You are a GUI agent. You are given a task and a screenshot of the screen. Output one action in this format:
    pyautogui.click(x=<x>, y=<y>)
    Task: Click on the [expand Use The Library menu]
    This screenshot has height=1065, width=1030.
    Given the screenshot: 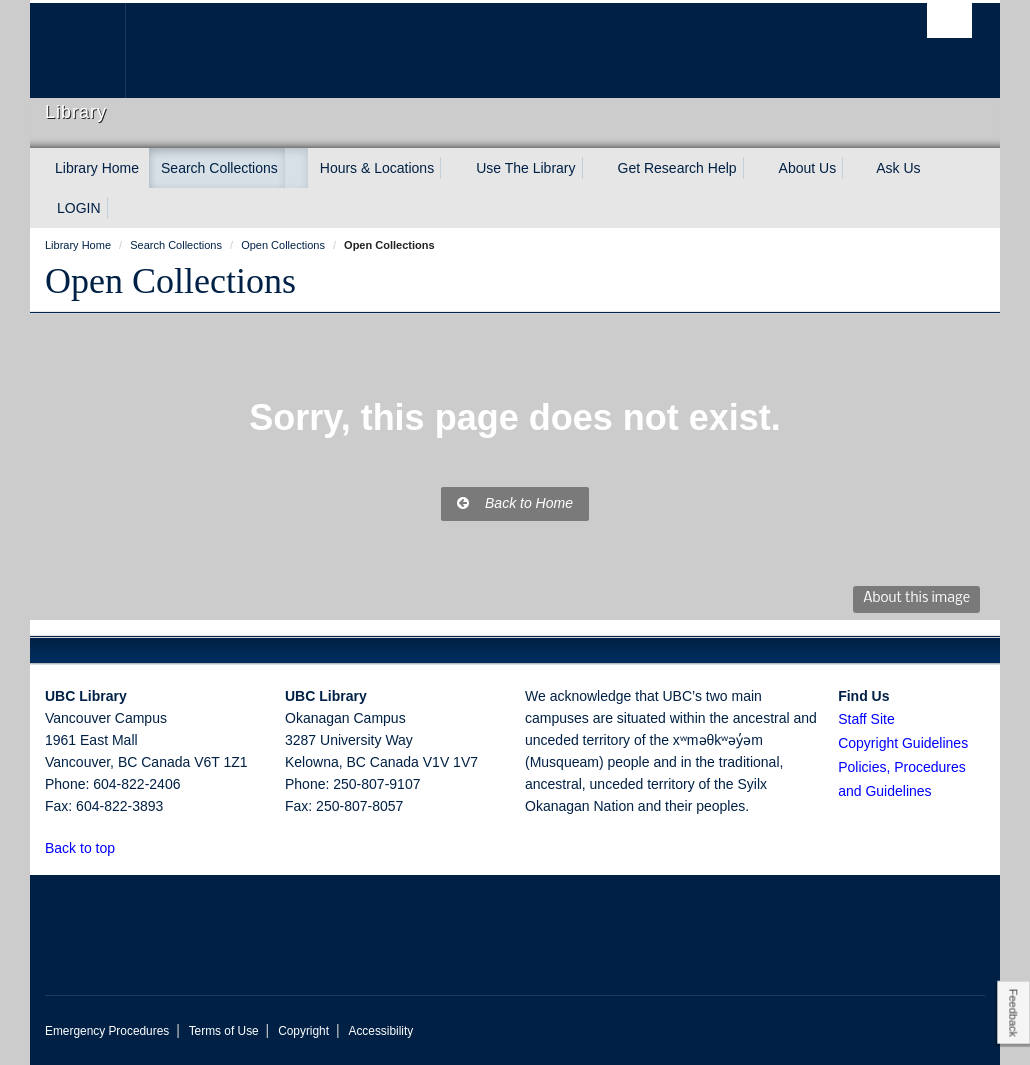 What is the action you would take?
    pyautogui.click(x=594, y=168)
    